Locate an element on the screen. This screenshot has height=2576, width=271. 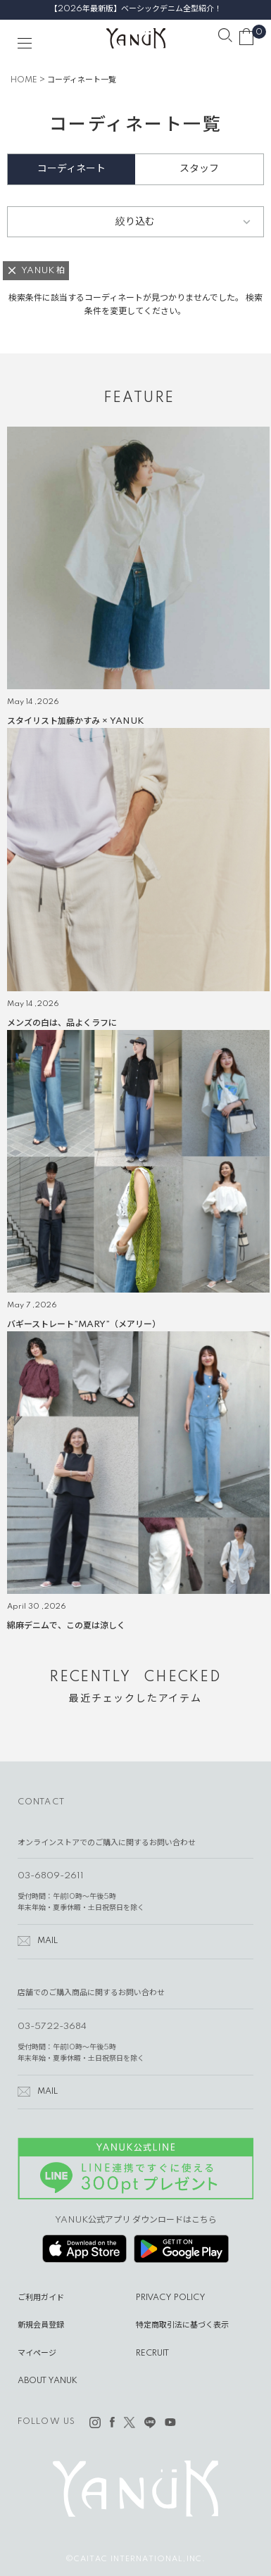
ABOUT YANUK is located at coordinates (47, 2381).